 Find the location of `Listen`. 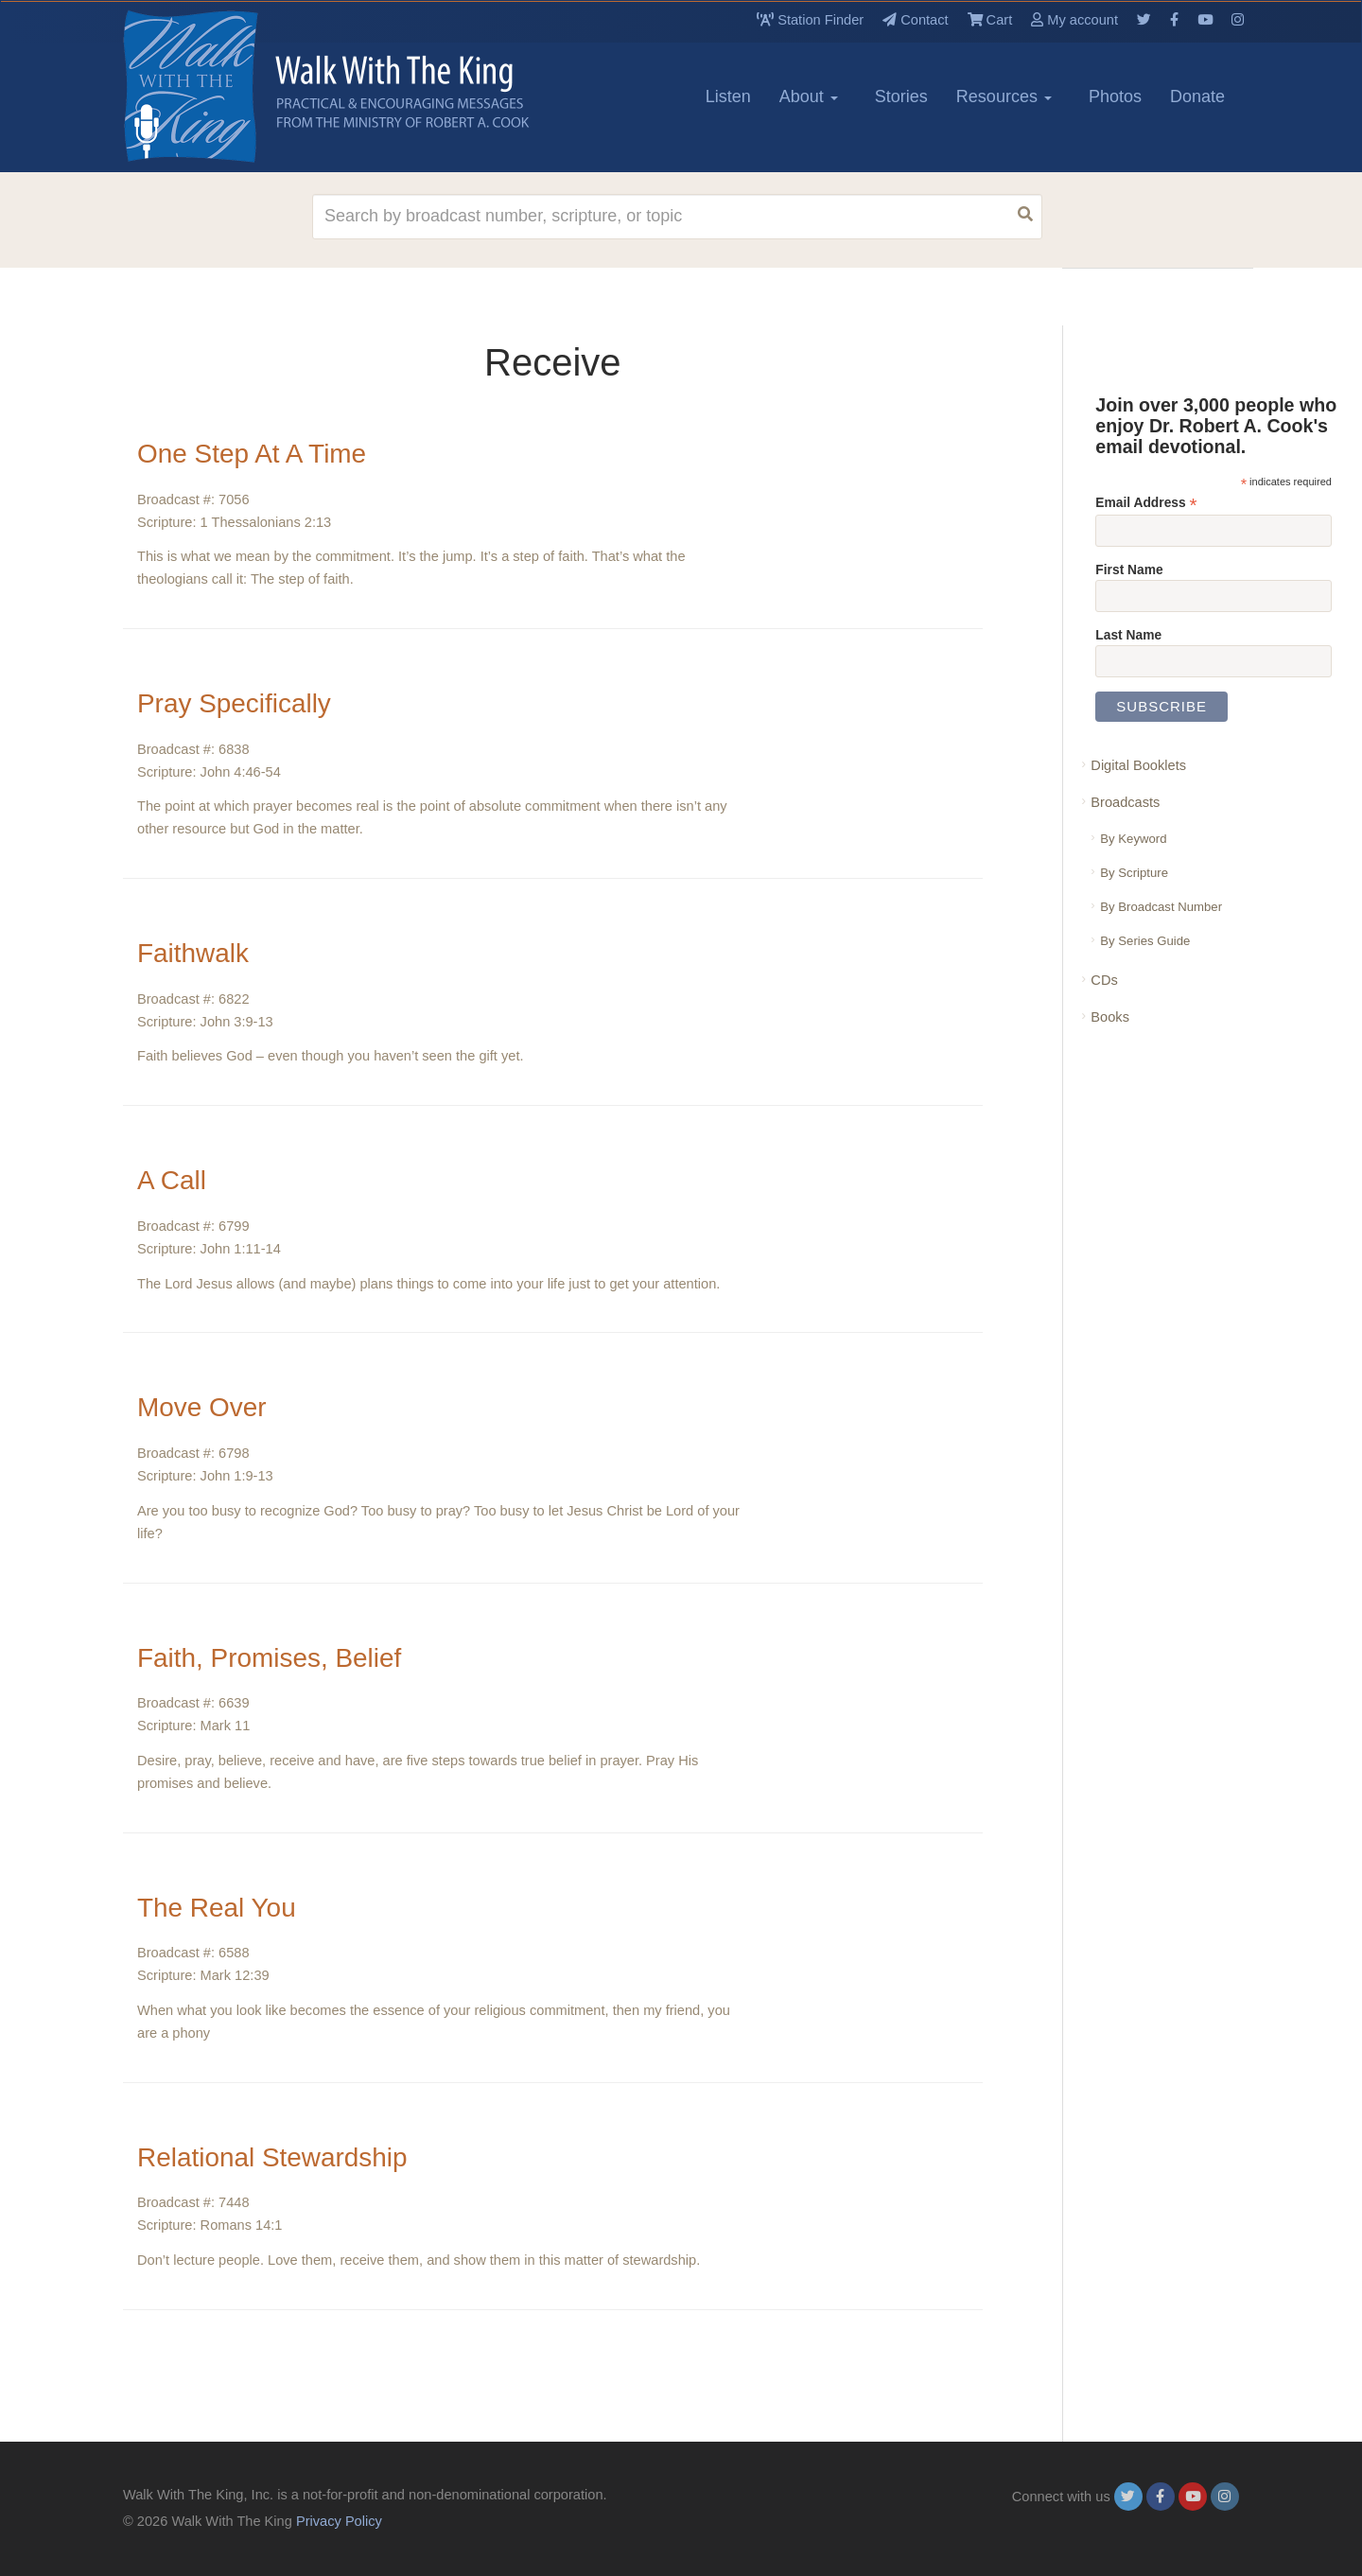

Listen is located at coordinates (728, 96).